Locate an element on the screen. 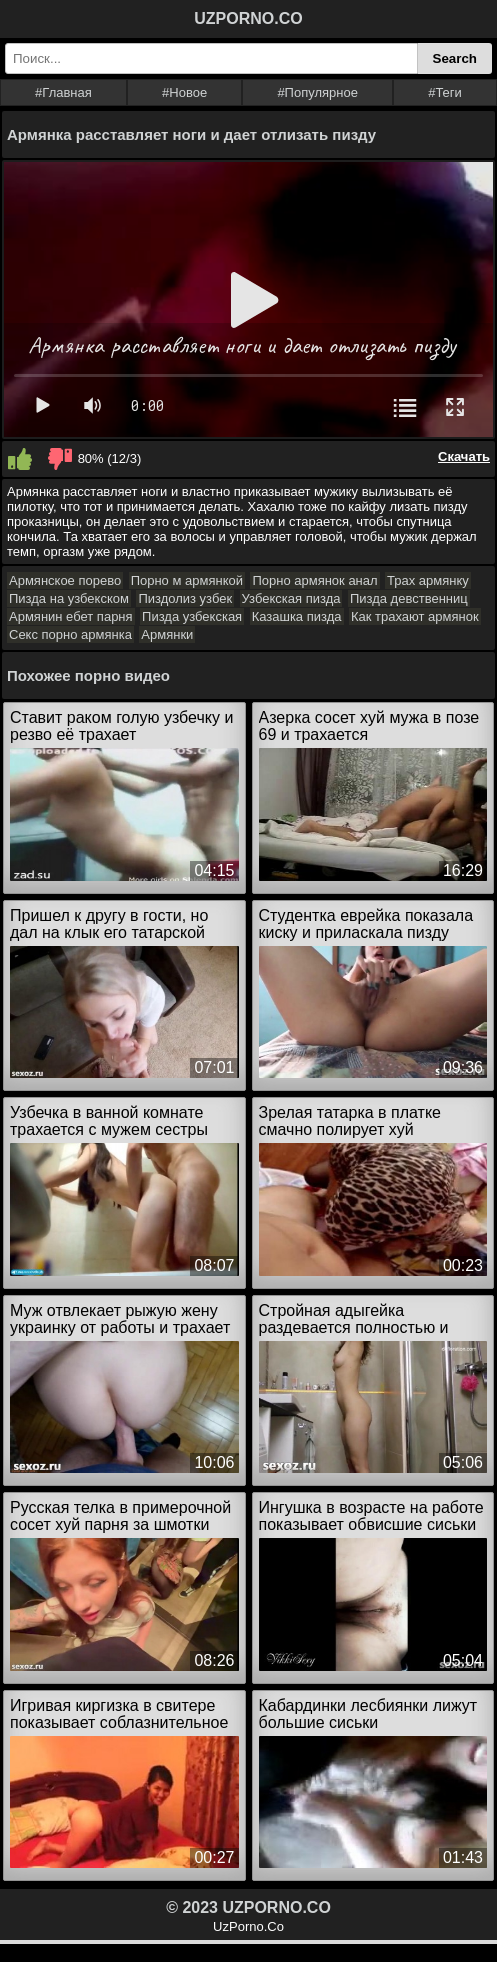 Image resolution: width=497 pixels, height=1962 pixels. #Теги is located at coordinates (445, 92).